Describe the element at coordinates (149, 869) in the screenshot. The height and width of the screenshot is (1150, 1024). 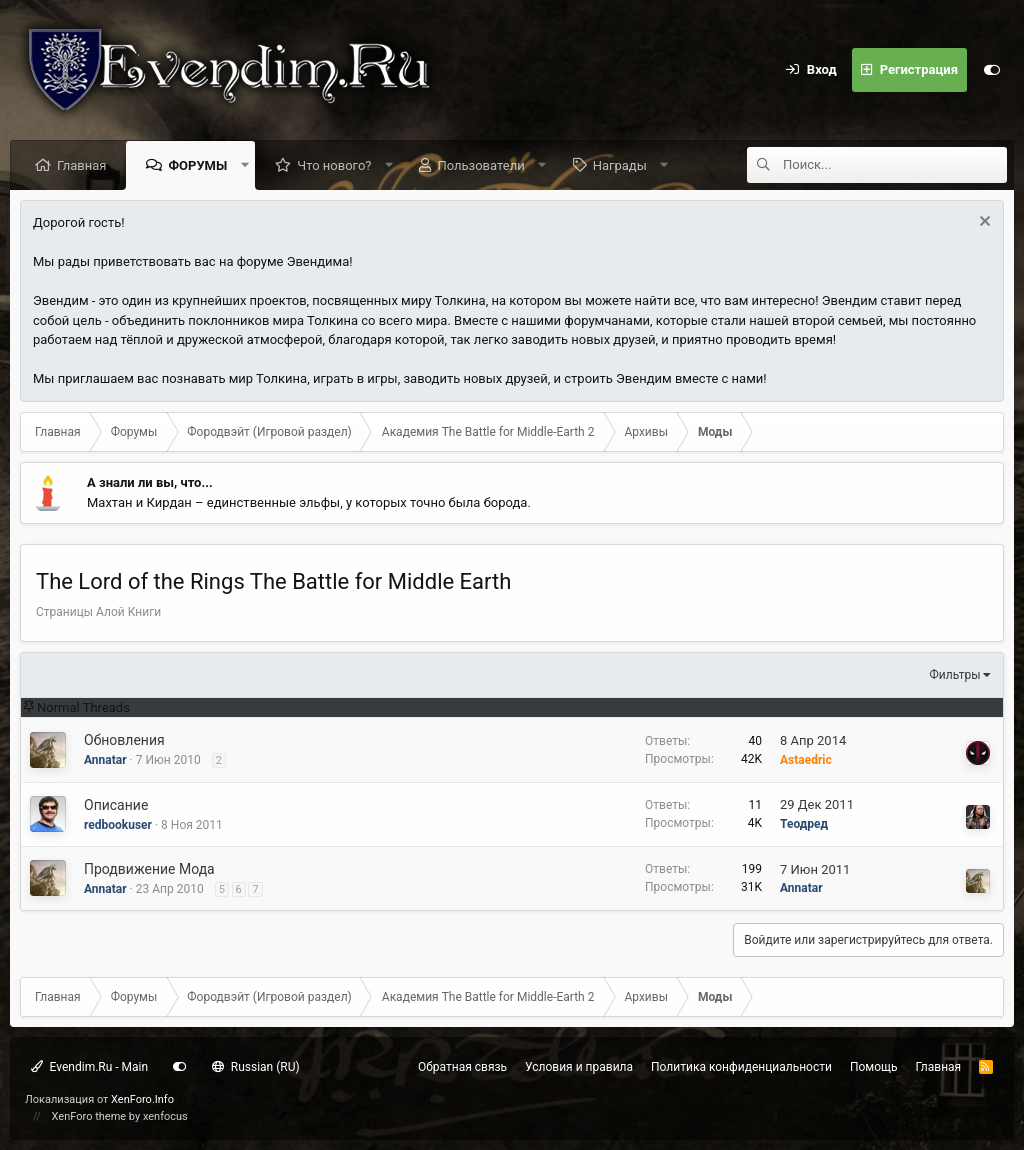
I see `Продвижение Мода` at that location.